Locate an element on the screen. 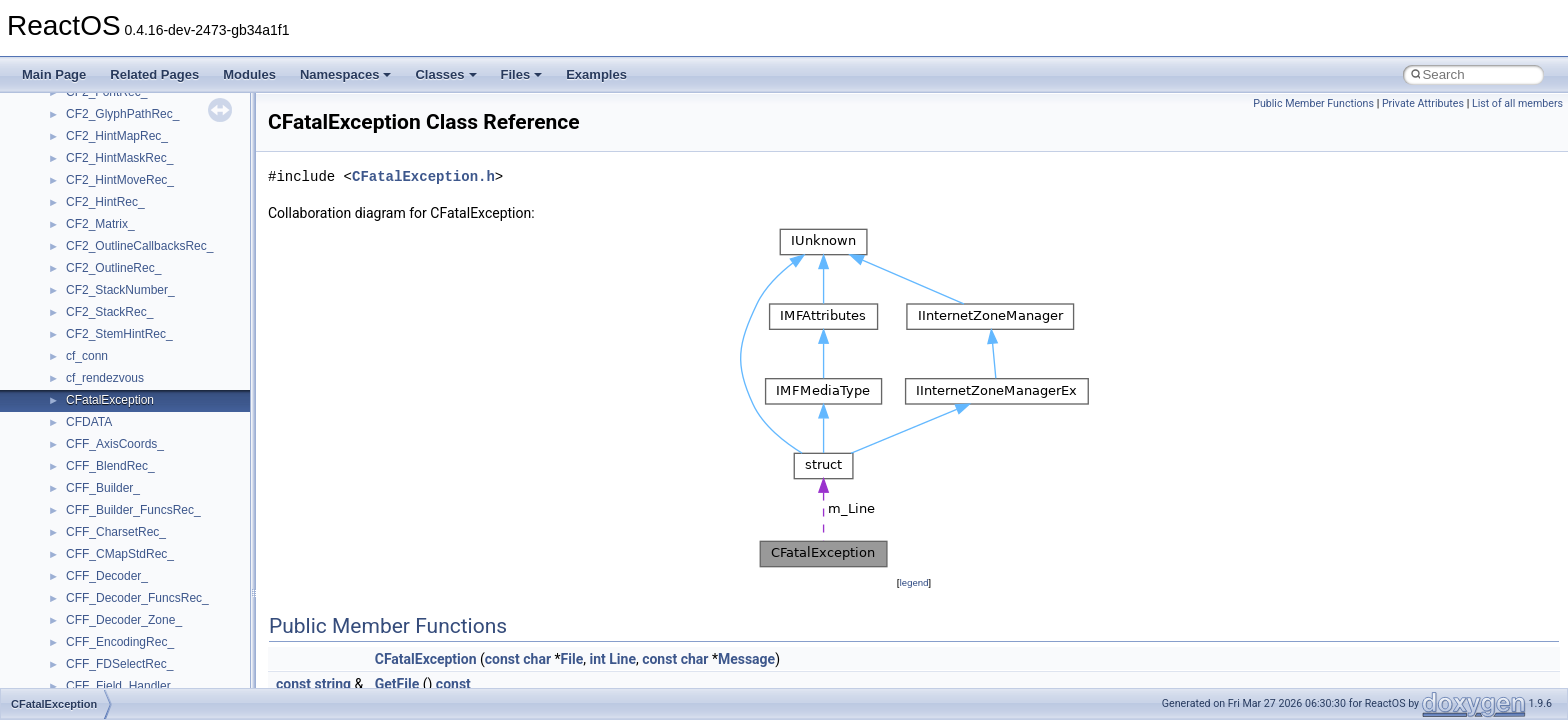 This screenshot has width=1568, height=720. Related Pages is located at coordinates (154, 74).